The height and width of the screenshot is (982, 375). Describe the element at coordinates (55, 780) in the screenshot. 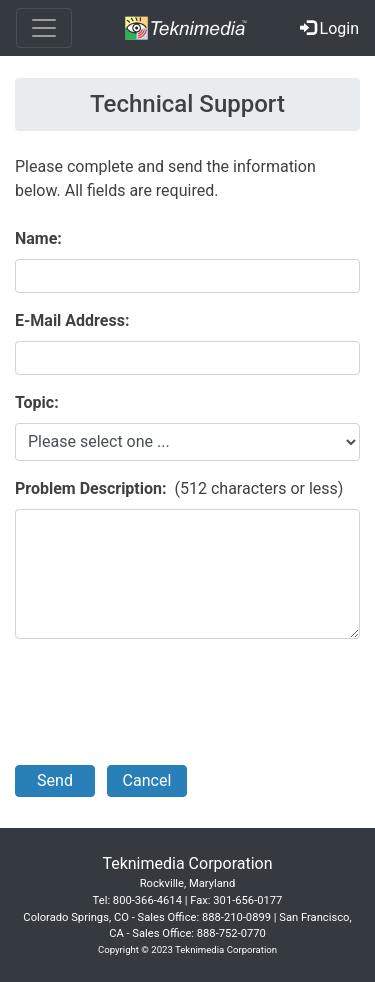

I see `Send [button]` at that location.